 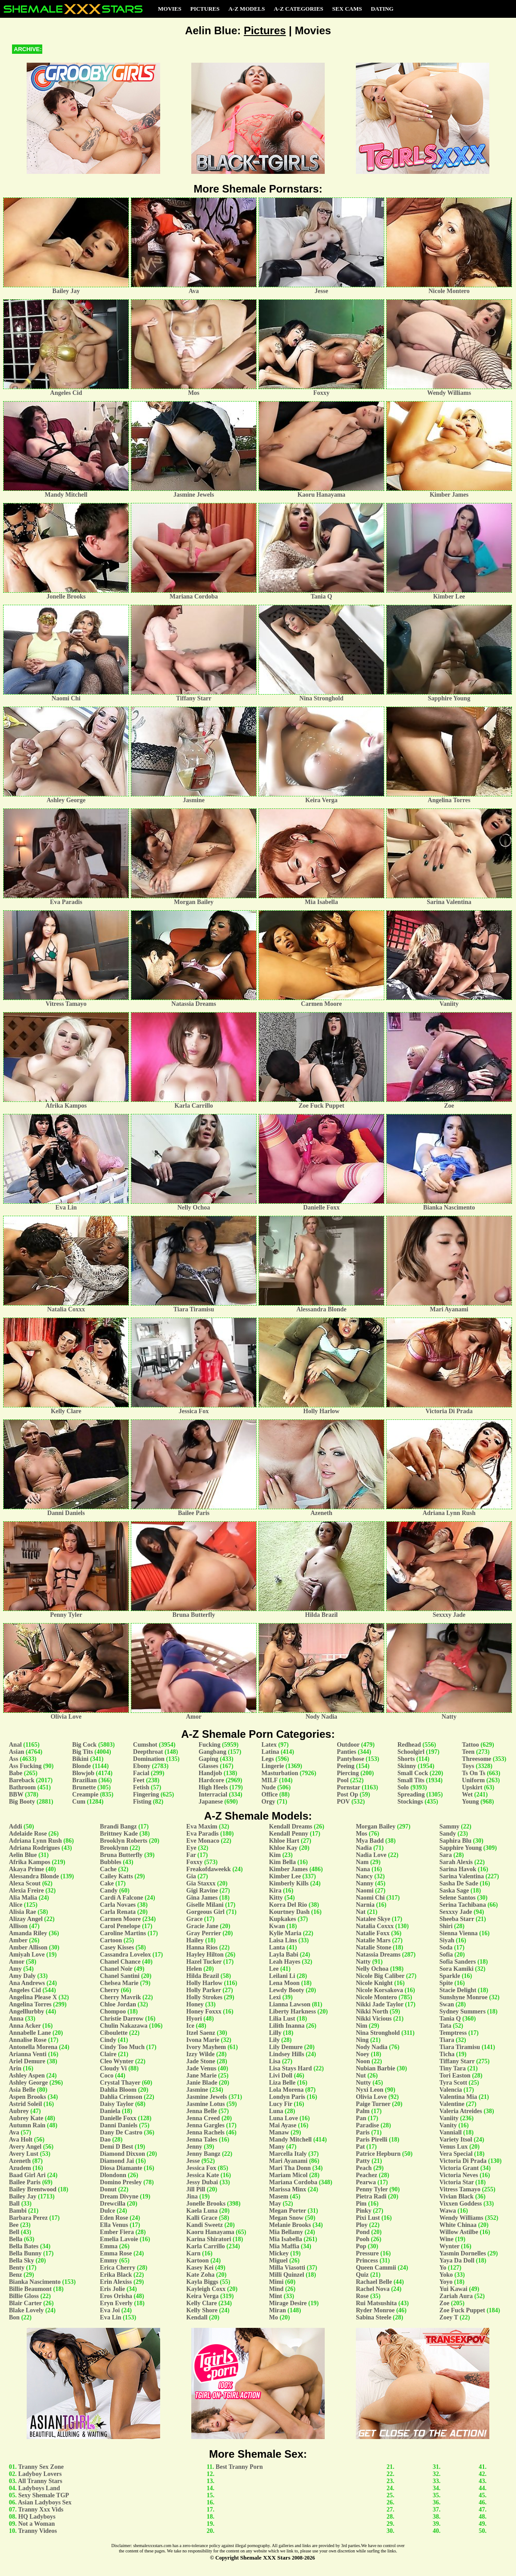 I want to click on Nicole Montero, so click(x=376, y=1997).